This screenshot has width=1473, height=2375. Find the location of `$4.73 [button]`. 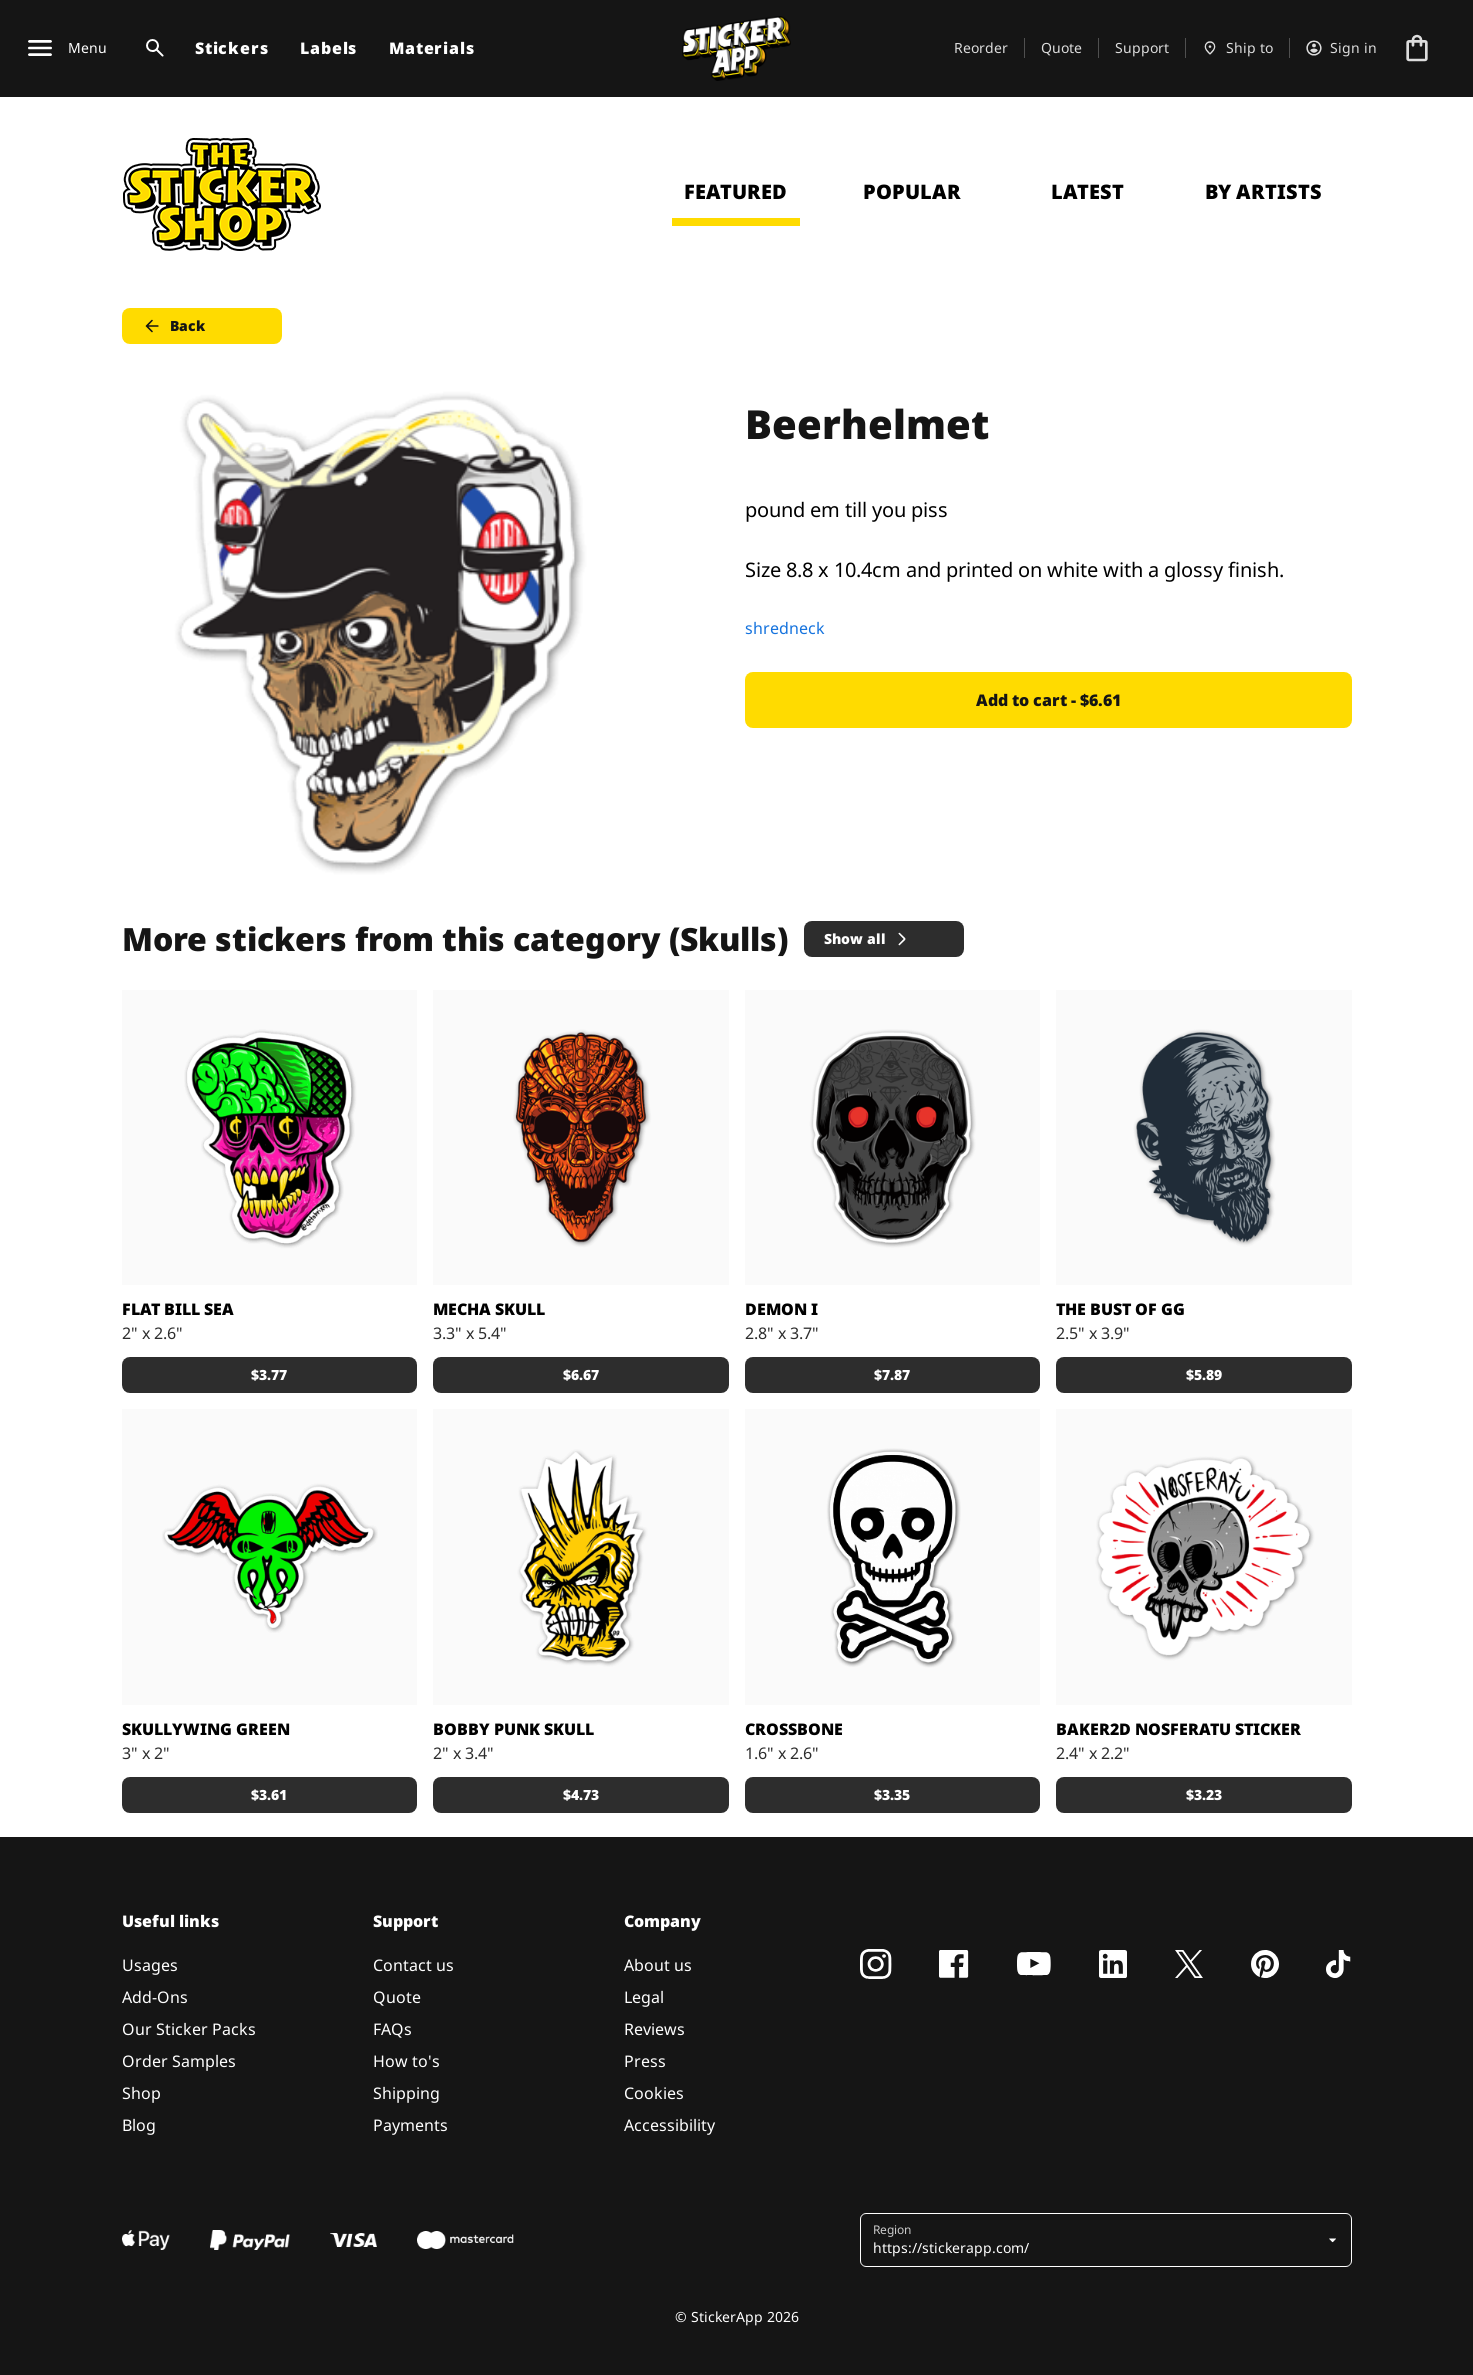

$4.73 [button] is located at coordinates (581, 1794).